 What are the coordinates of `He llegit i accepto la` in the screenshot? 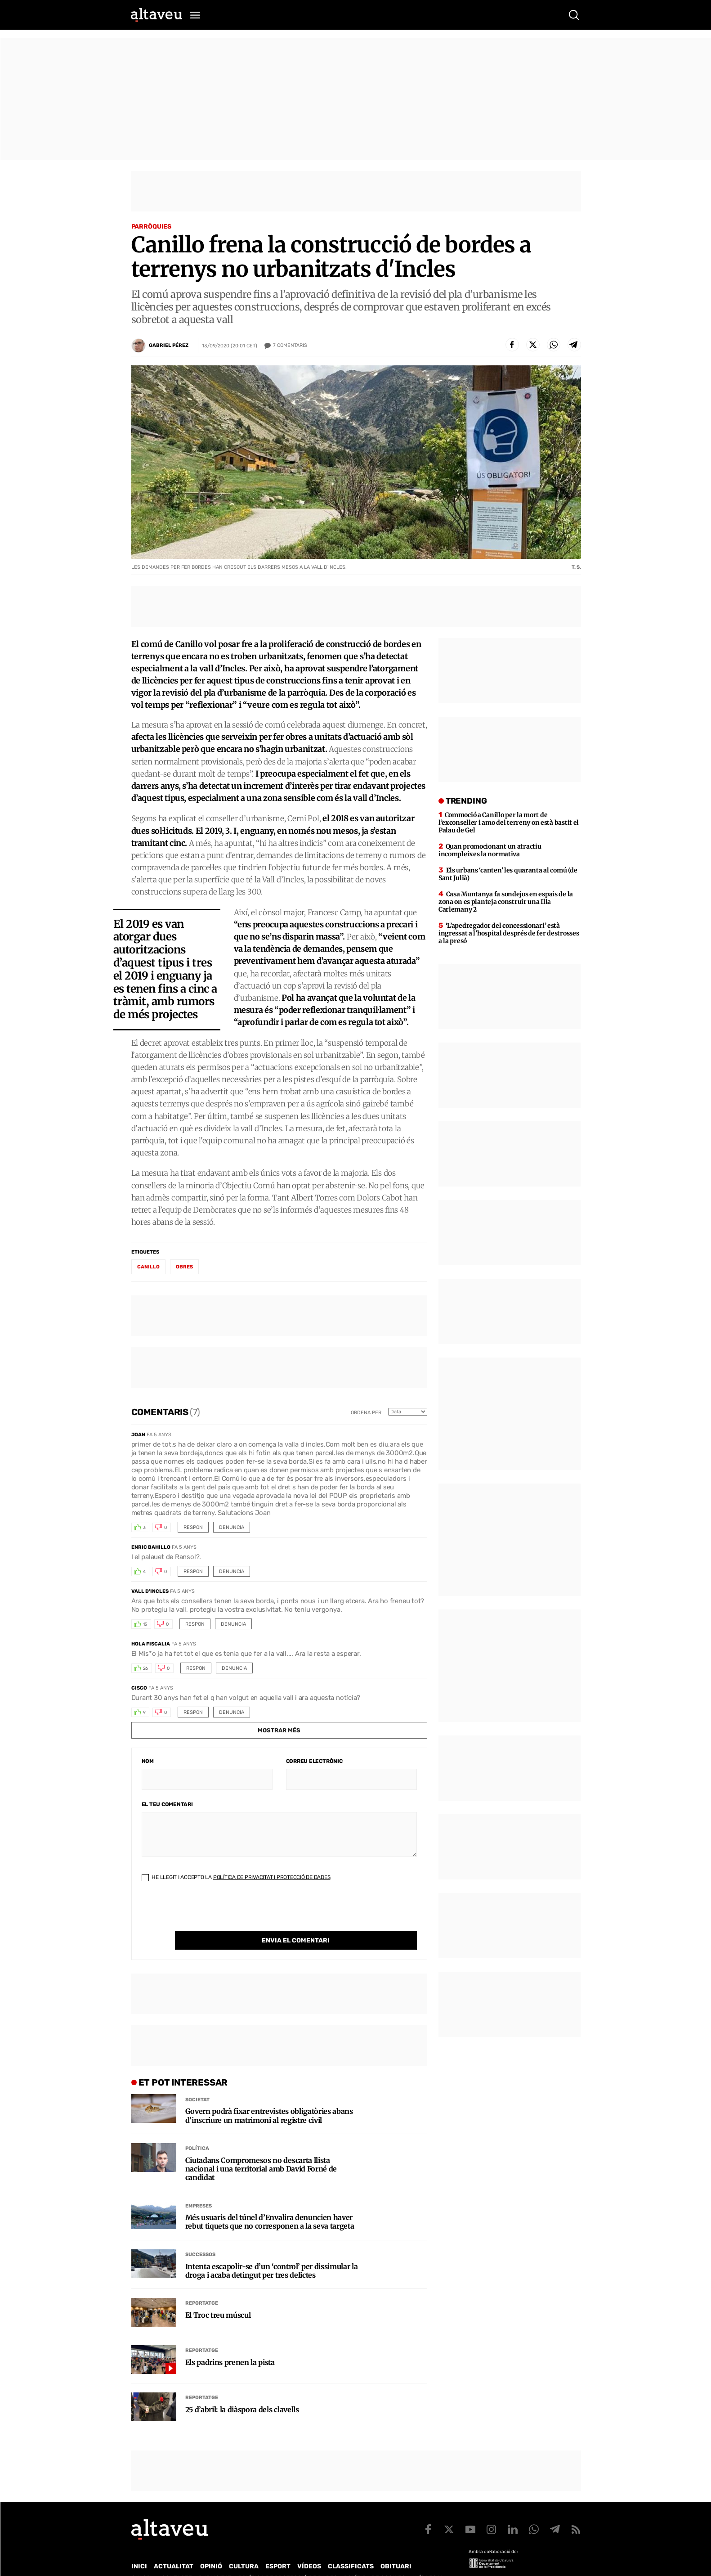 It's located at (236, 1877).